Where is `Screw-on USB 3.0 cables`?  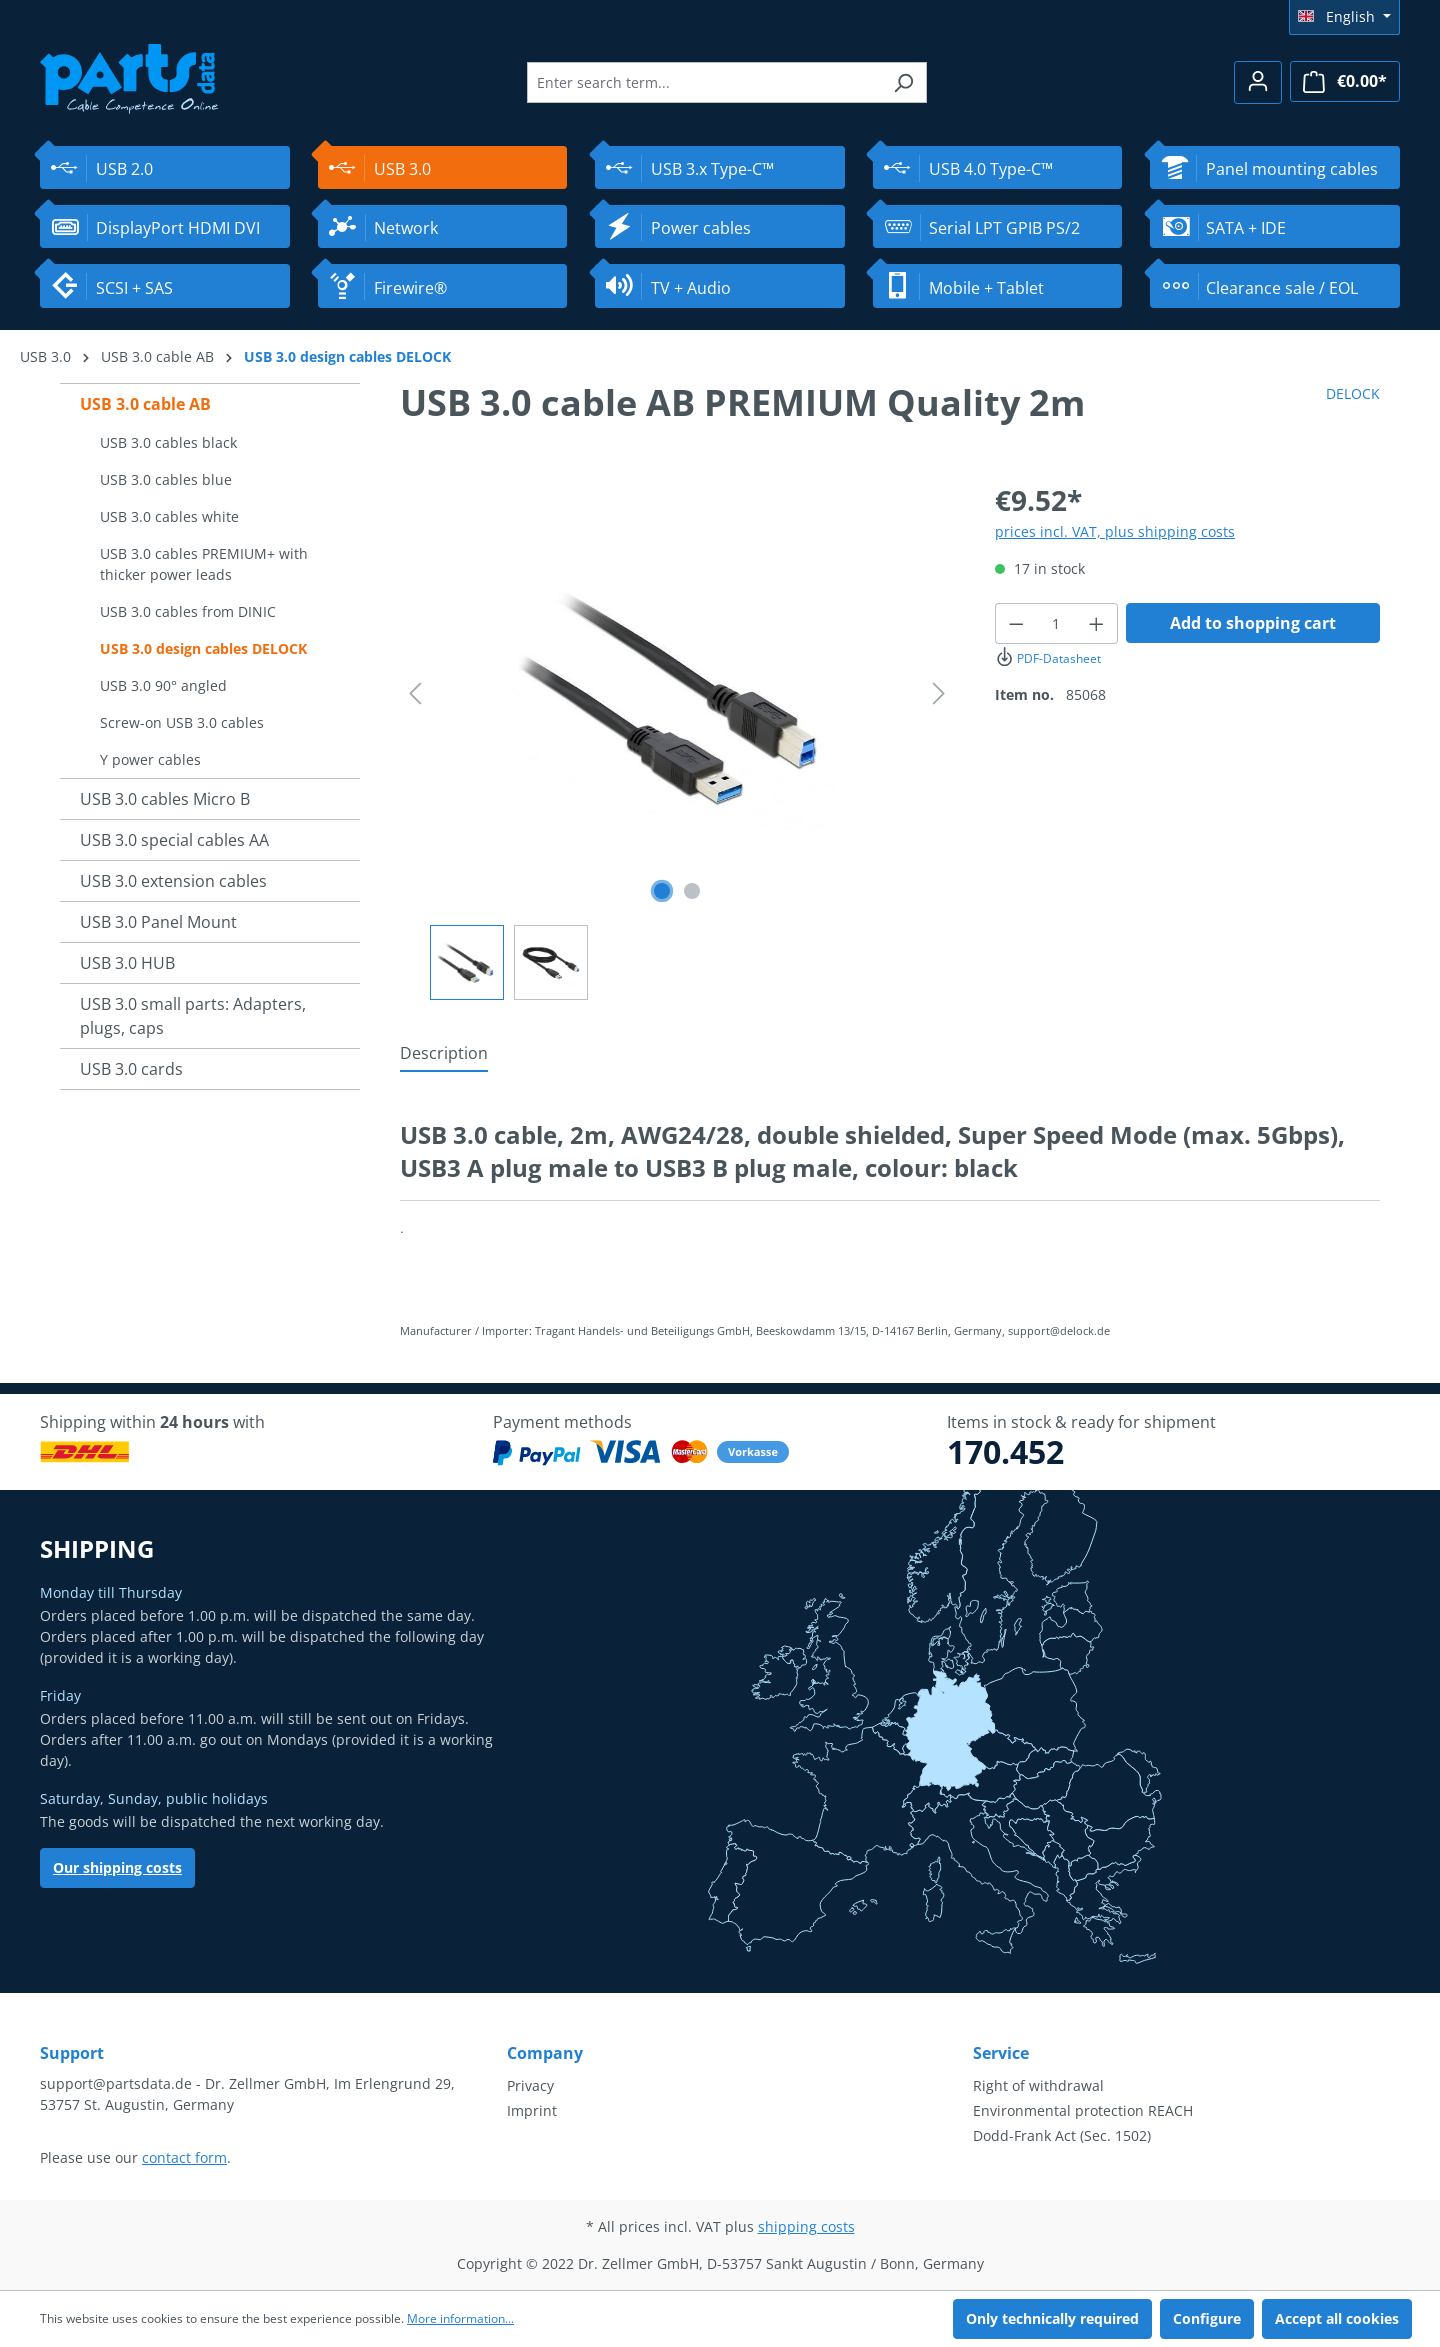
Screw-on USB 3.0 cables is located at coordinates (182, 722).